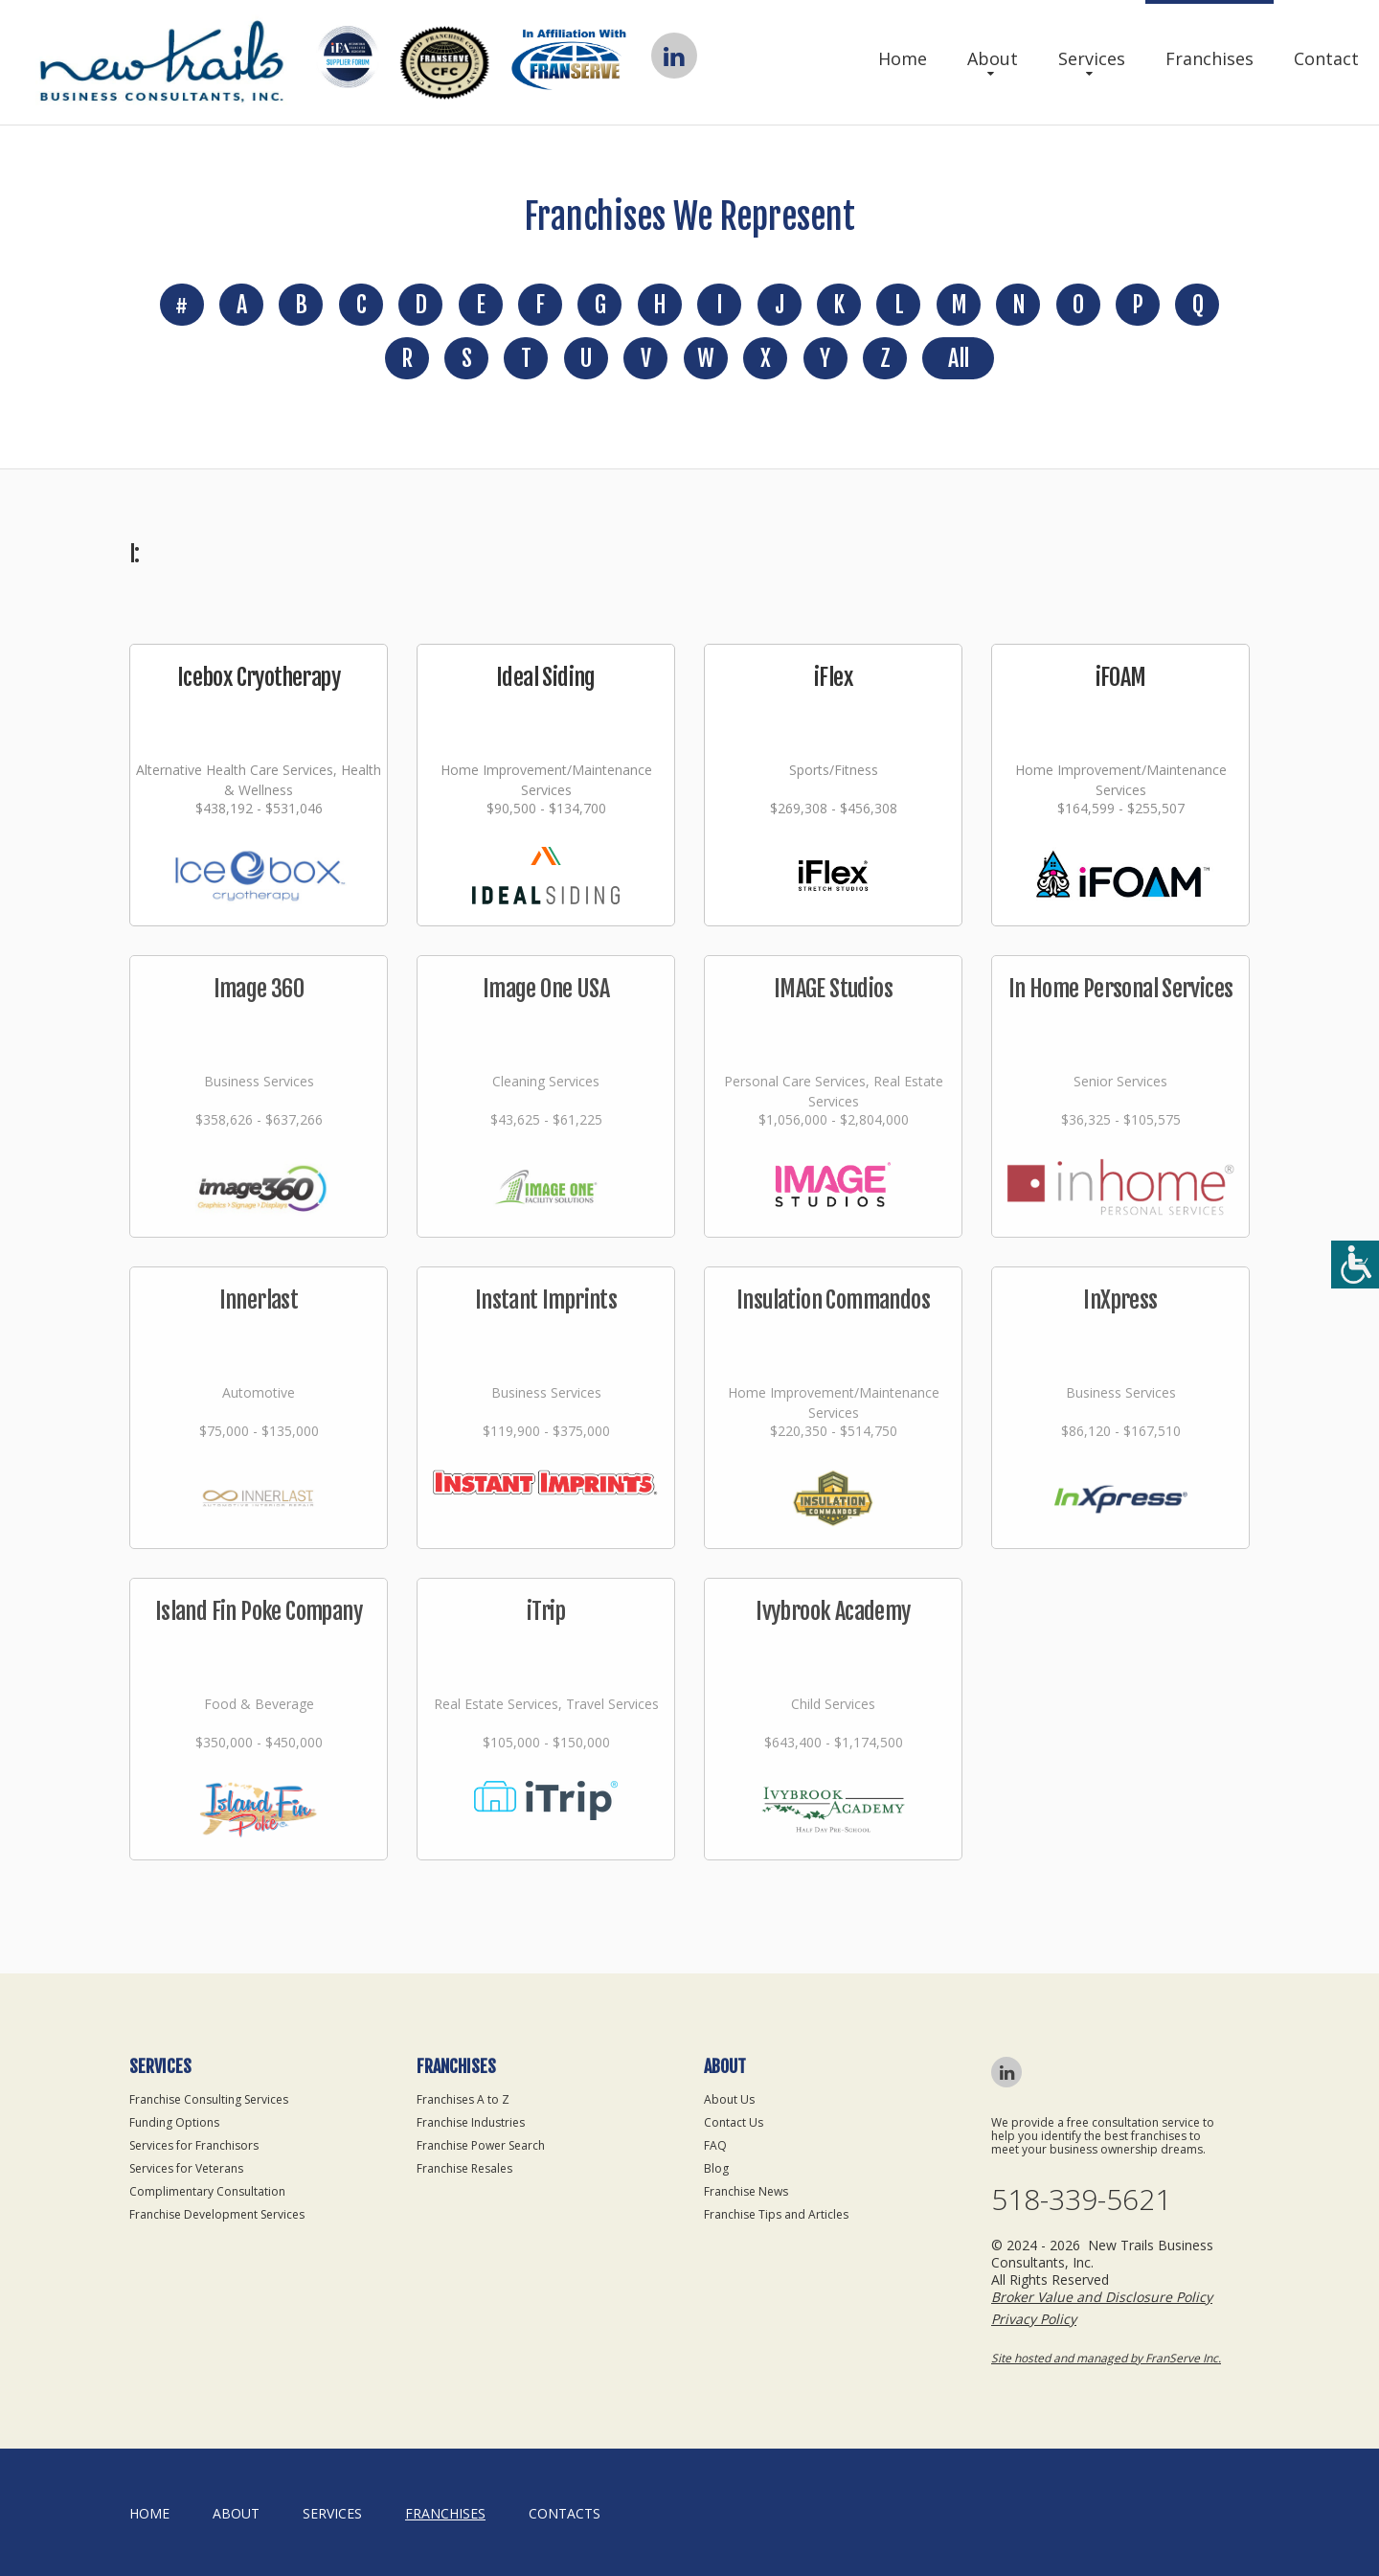 The image size is (1379, 2576). I want to click on Franchises, so click(1209, 58).